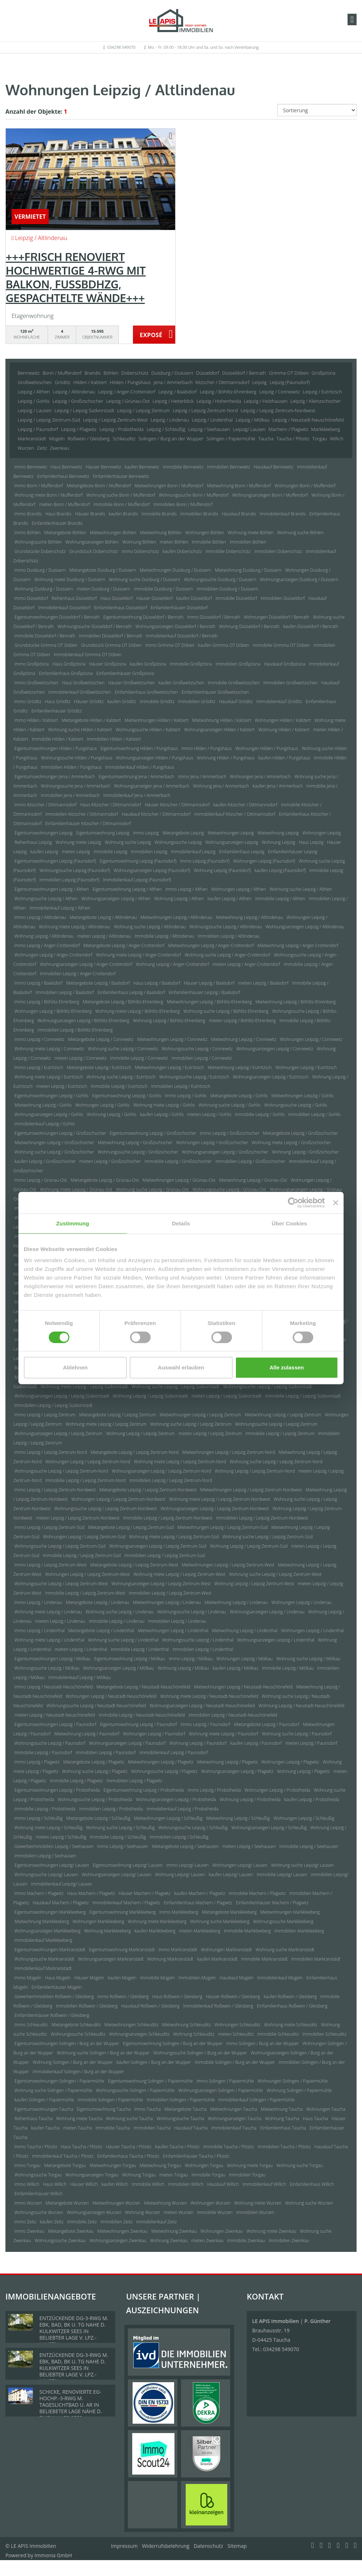  What do you see at coordinates (94, 2212) in the screenshot?
I see `Wohnungsanzeigen Wurzen` at bounding box center [94, 2212].